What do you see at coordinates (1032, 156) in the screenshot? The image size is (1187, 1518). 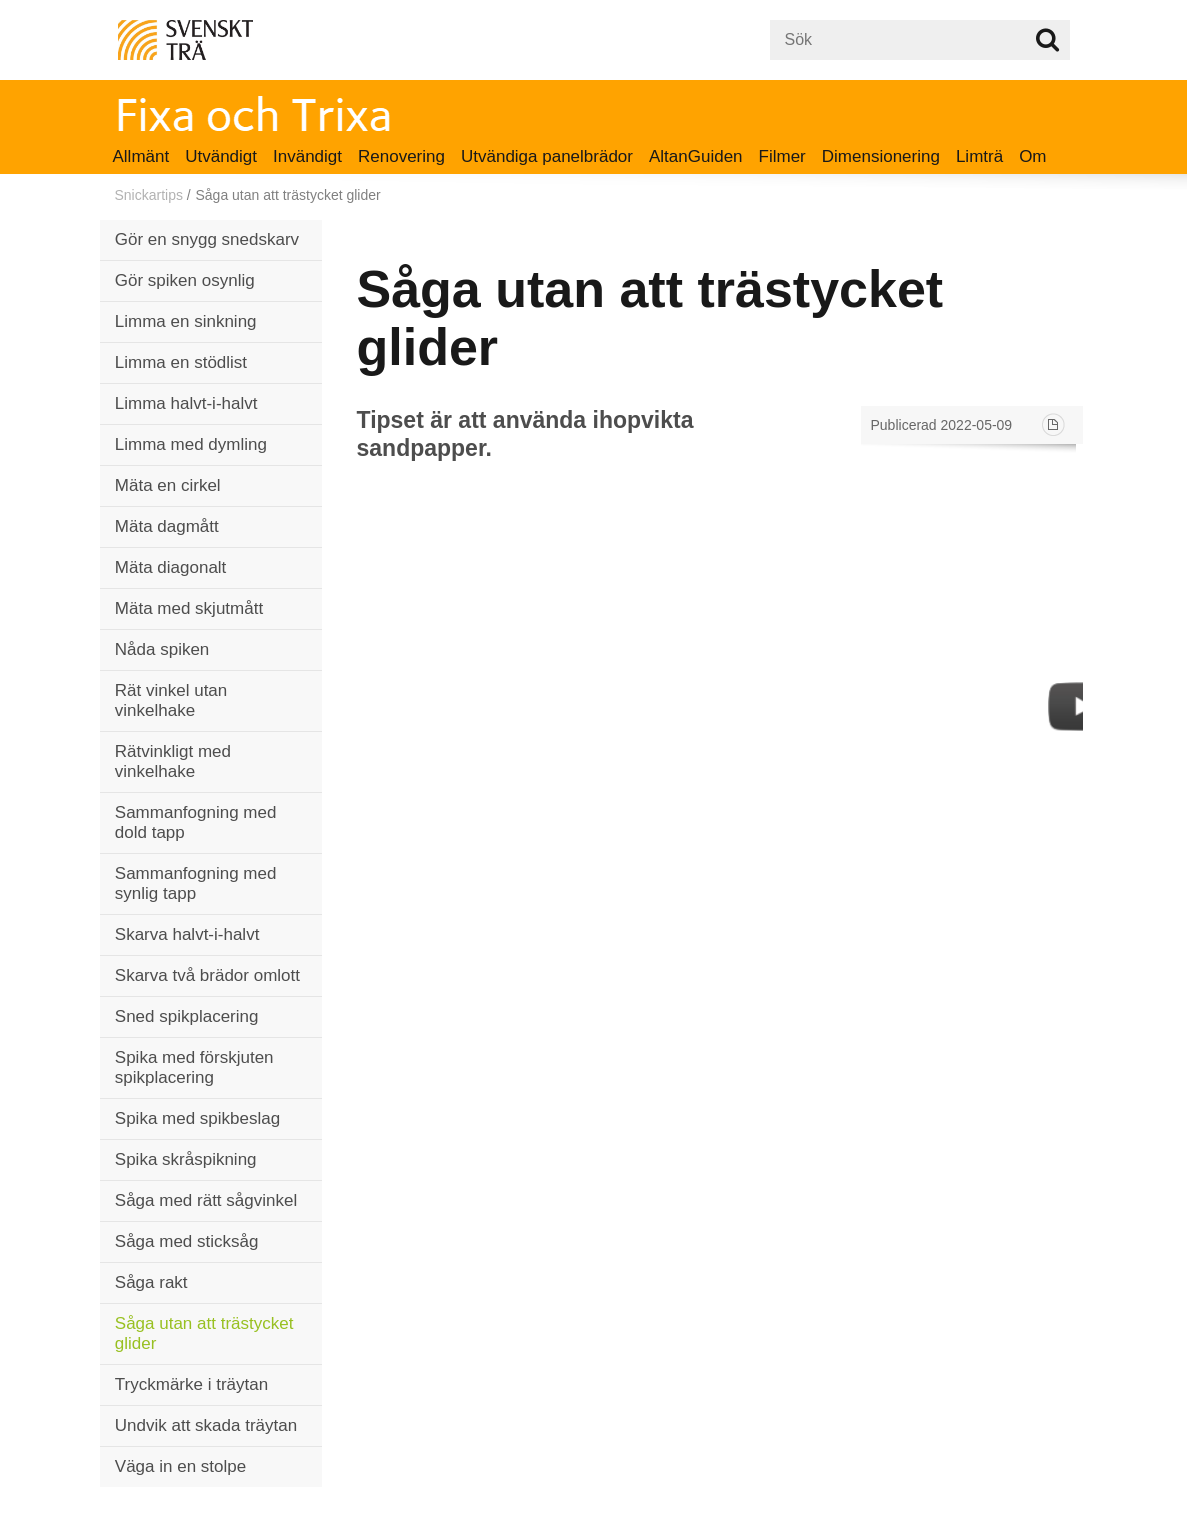 I see `Om` at bounding box center [1032, 156].